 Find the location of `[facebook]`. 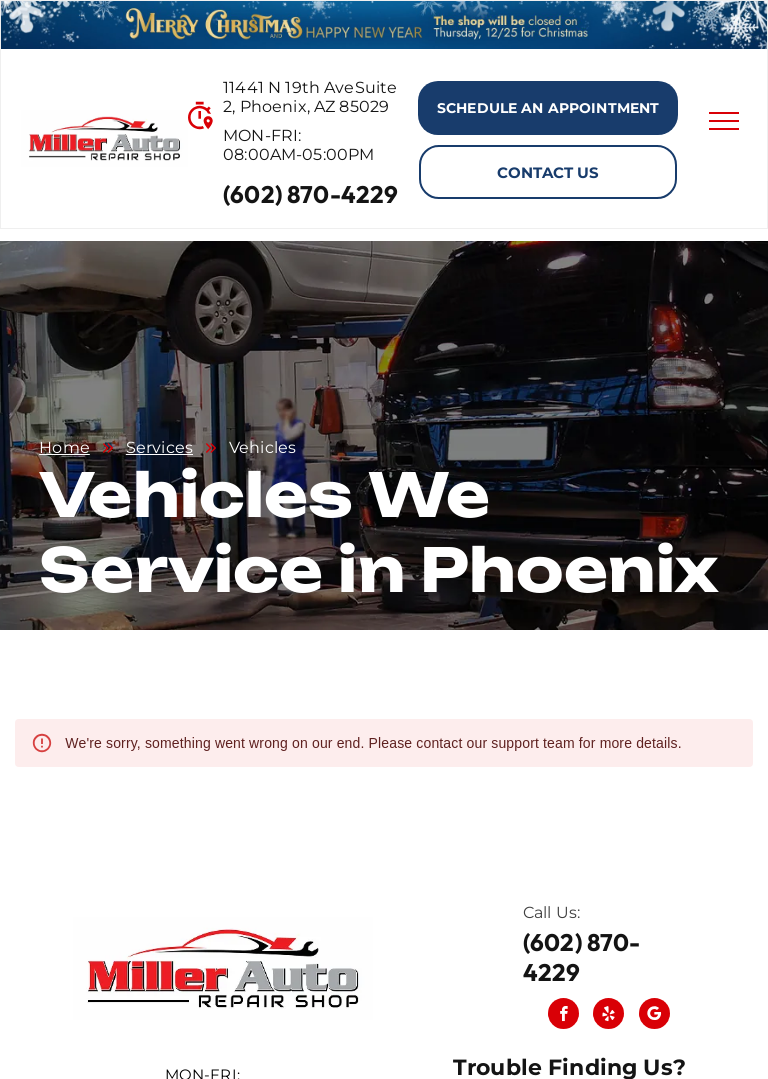

[facebook] is located at coordinates (563, 1016).